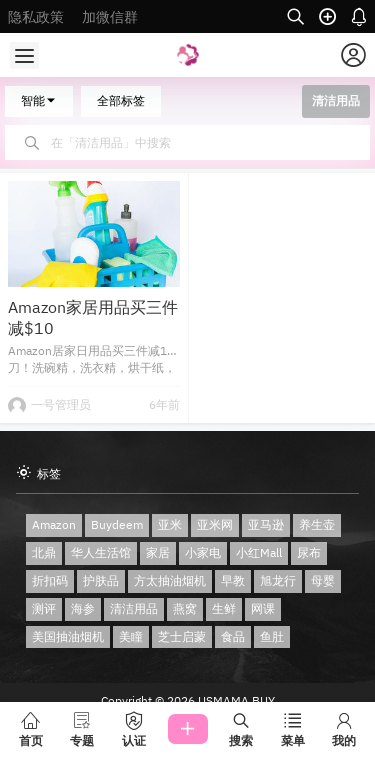  Describe the element at coordinates (170, 580) in the screenshot. I see `方太抽油烟机 [方太抽油烟机 (1 项)]` at that location.